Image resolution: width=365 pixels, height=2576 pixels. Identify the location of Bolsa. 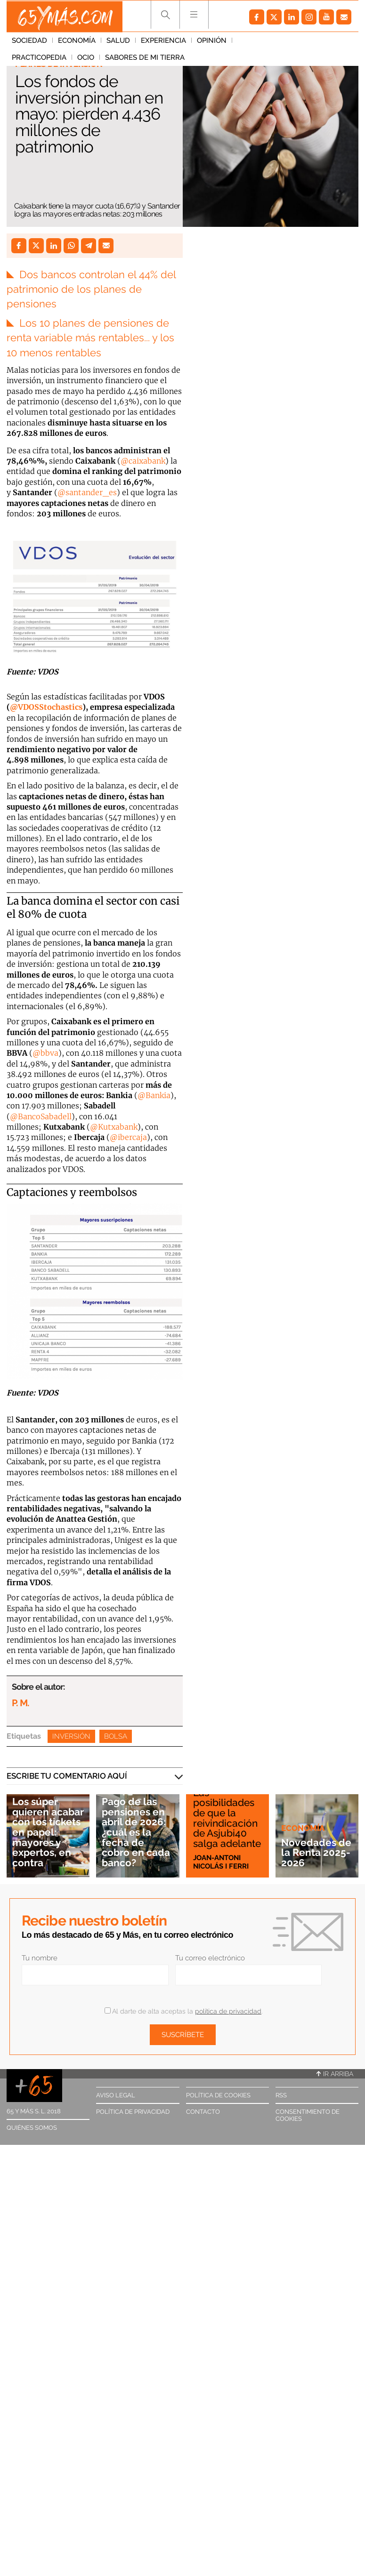
(115, 1735).